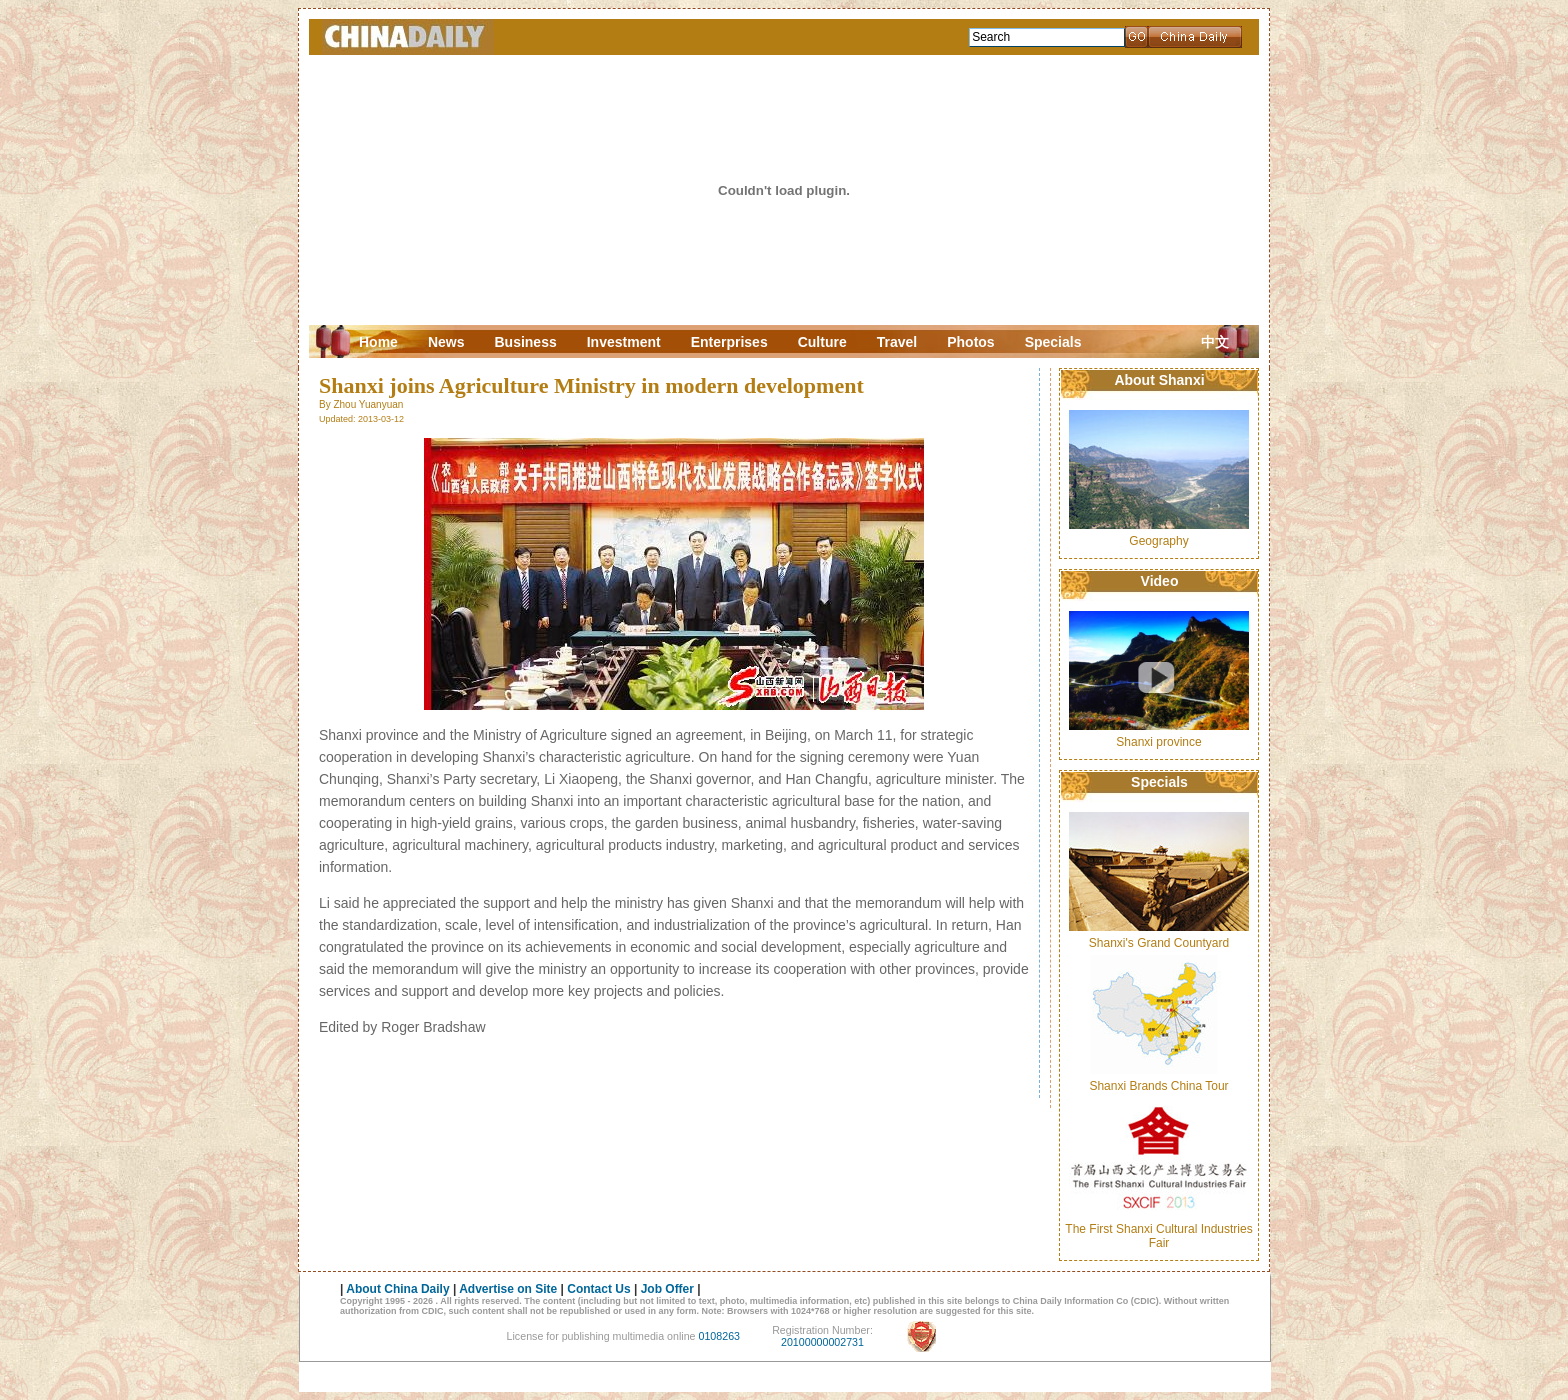  What do you see at coordinates (970, 342) in the screenshot?
I see `Photos` at bounding box center [970, 342].